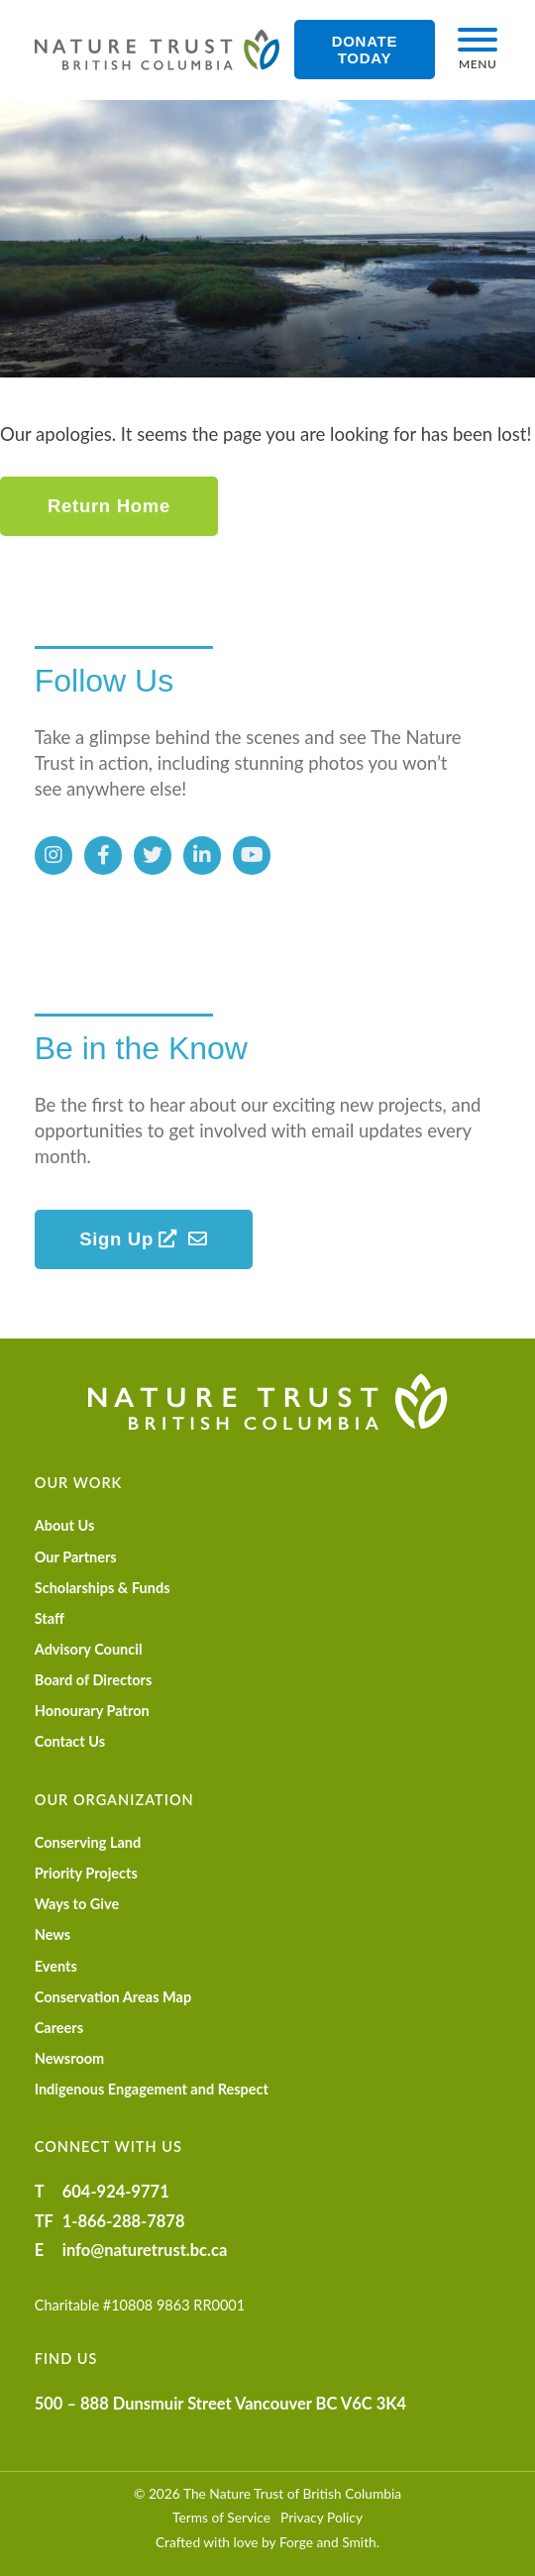 The height and width of the screenshot is (2576, 535). What do you see at coordinates (94, 1679) in the screenshot?
I see `Board of Directors` at bounding box center [94, 1679].